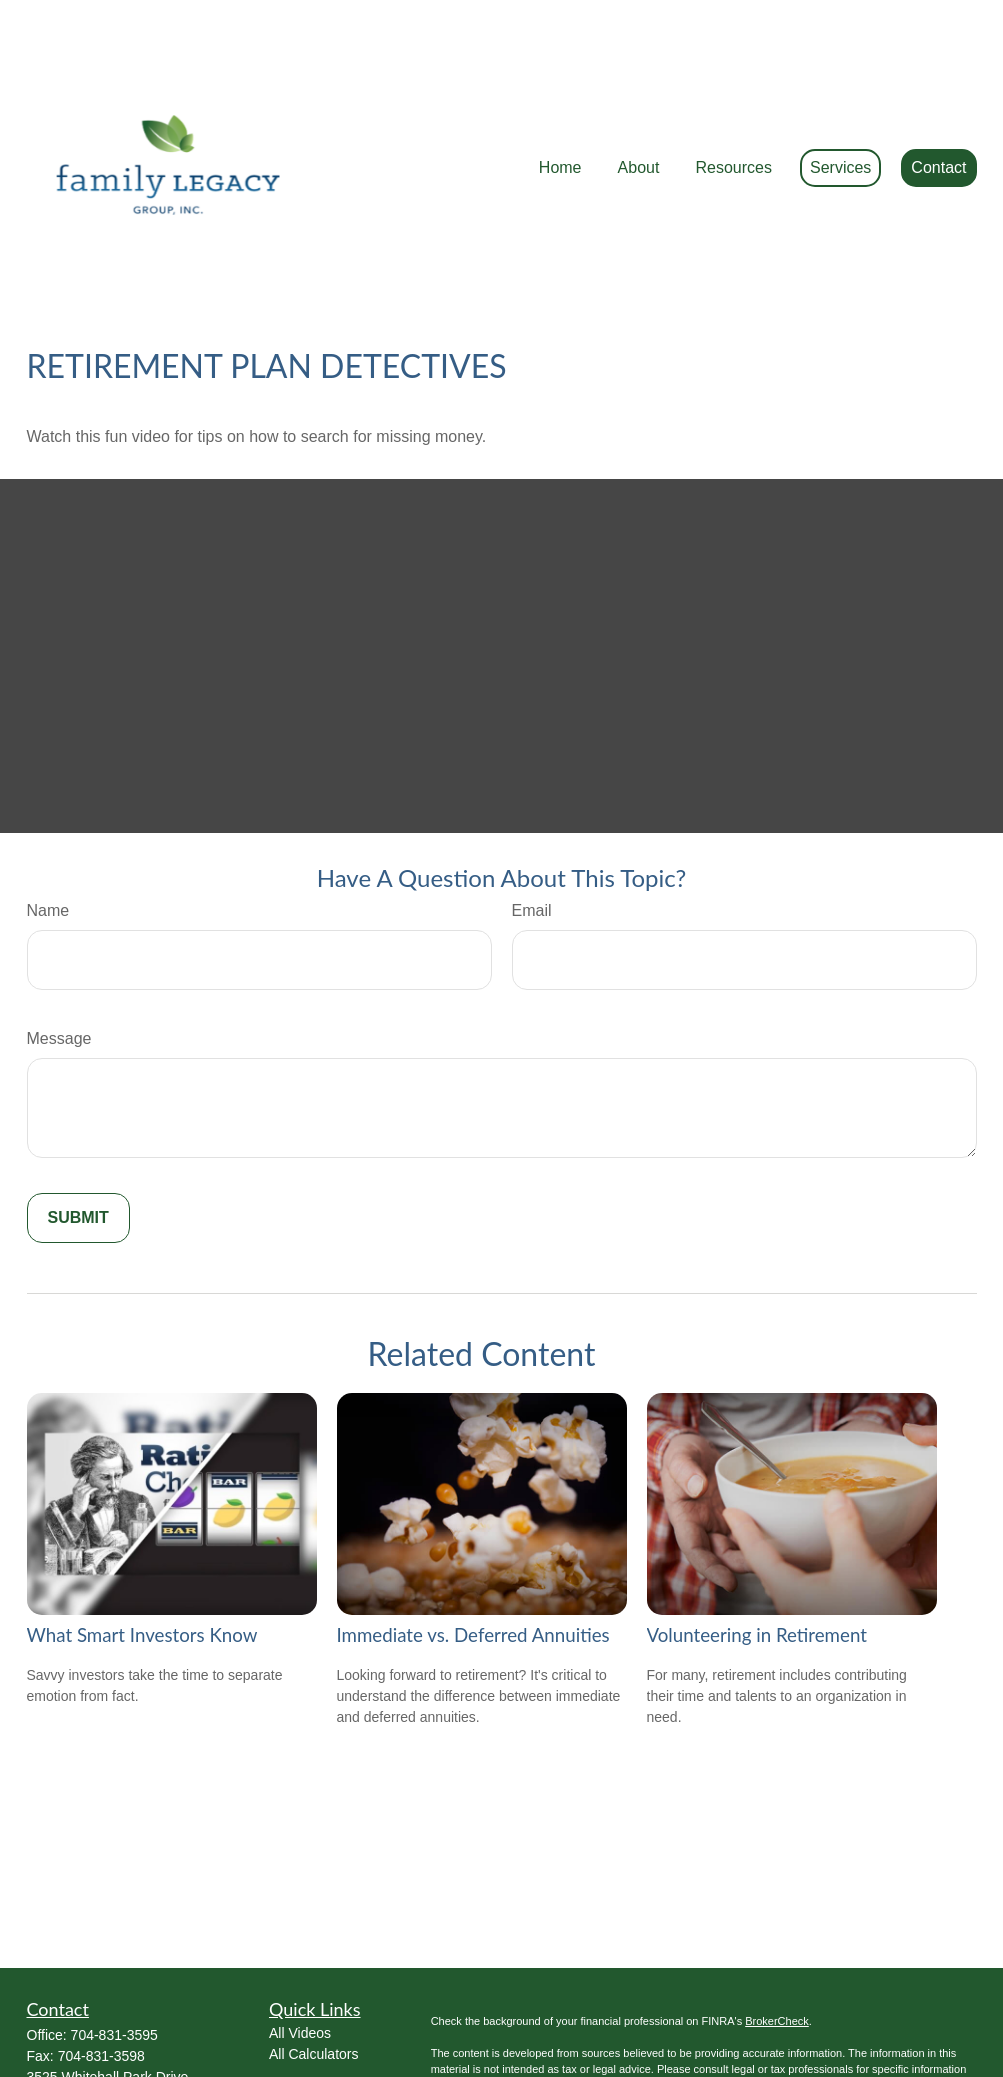 This screenshot has width=1003, height=2077. Describe the element at coordinates (757, 1545) in the screenshot. I see `Volunteering in Retirement` at that location.